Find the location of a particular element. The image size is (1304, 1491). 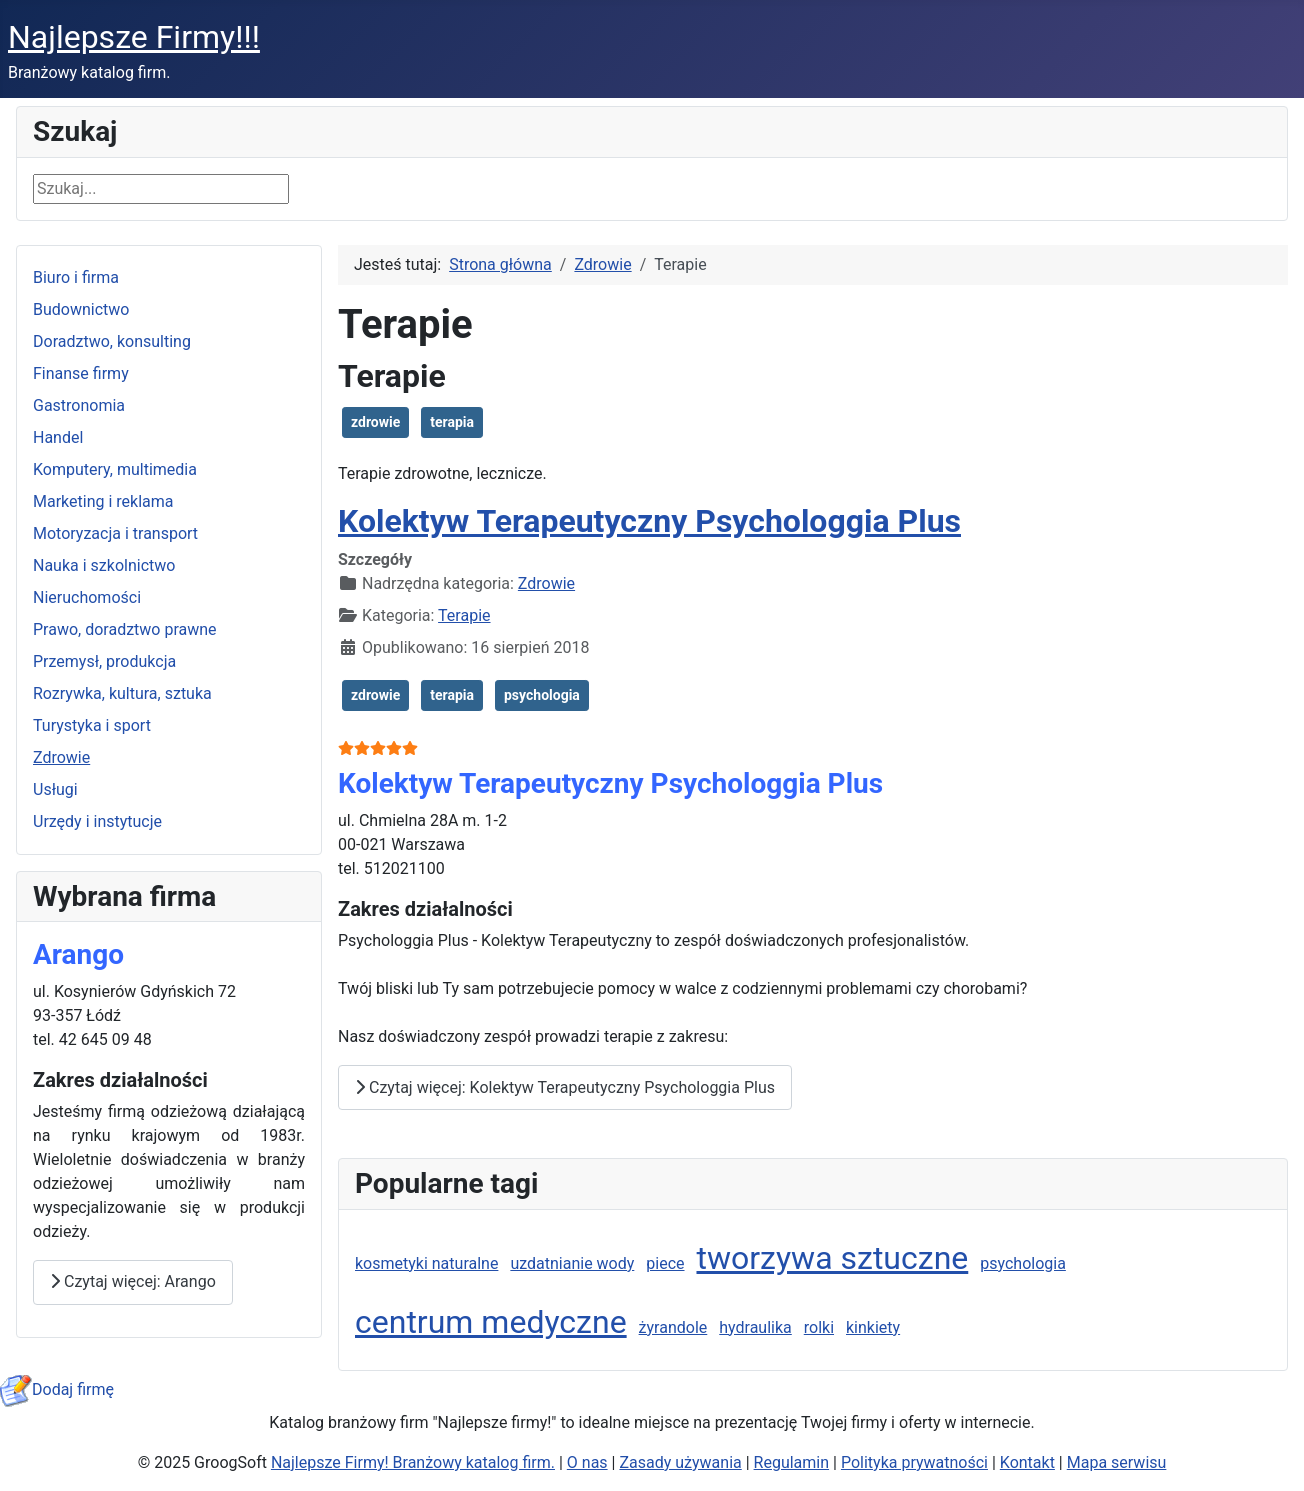

piece is located at coordinates (665, 1263).